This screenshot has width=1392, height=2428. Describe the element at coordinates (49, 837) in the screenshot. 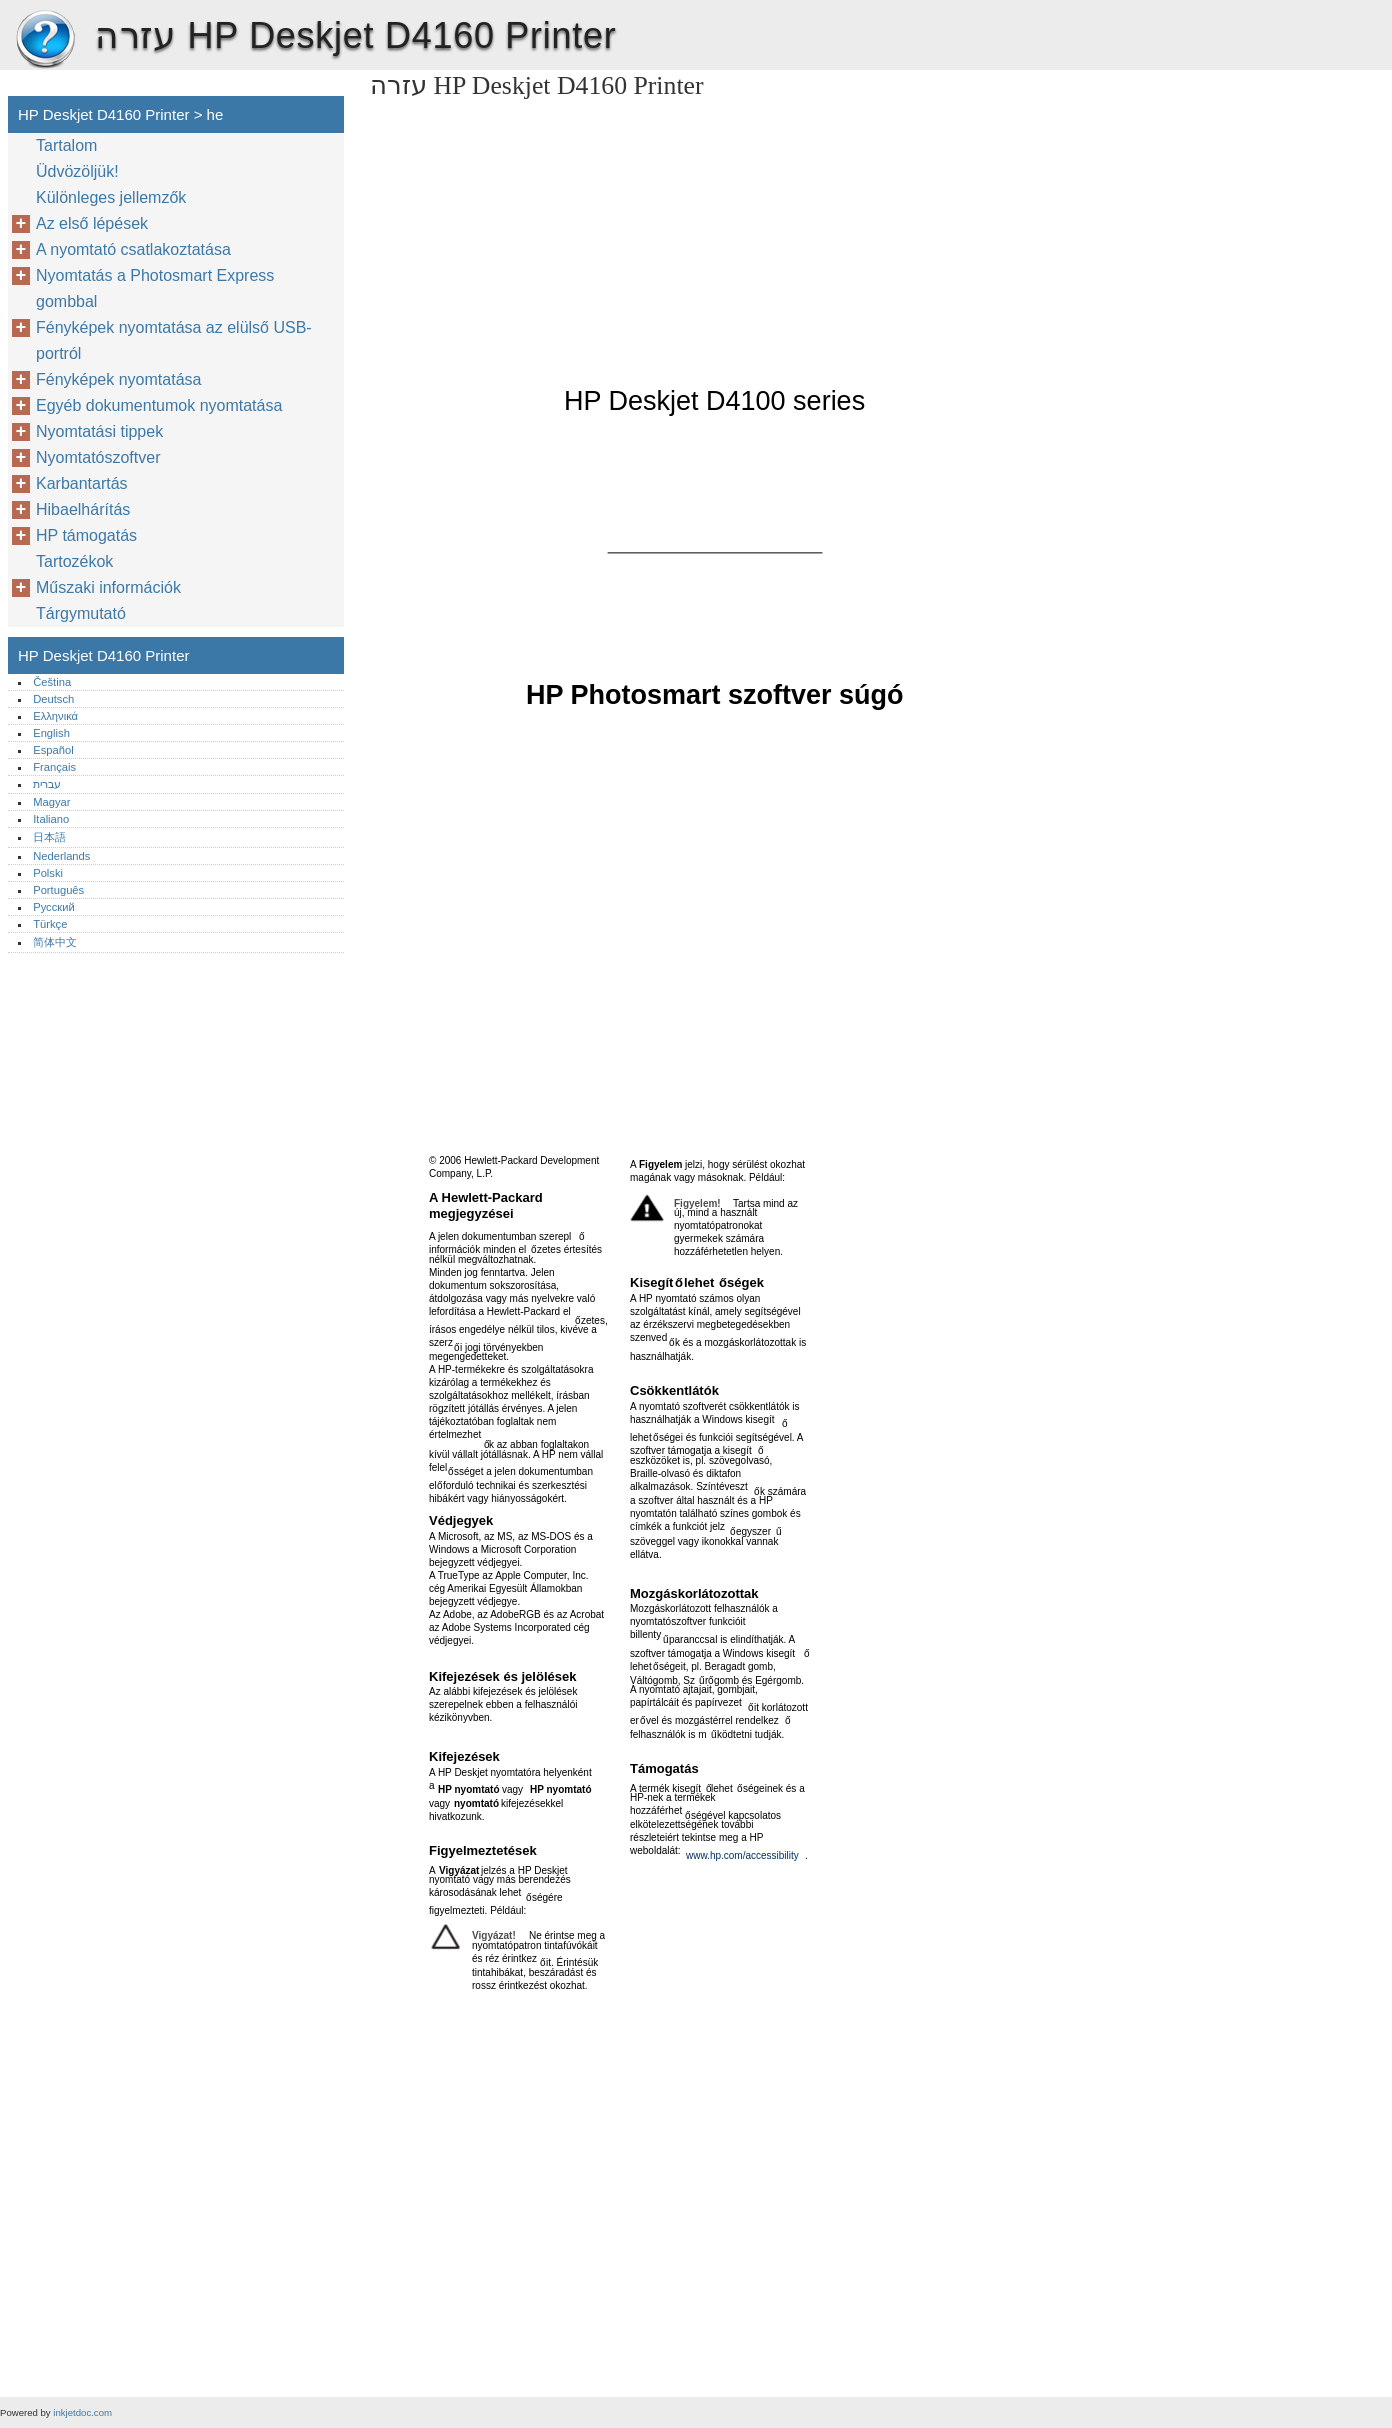

I see `日本語` at that location.